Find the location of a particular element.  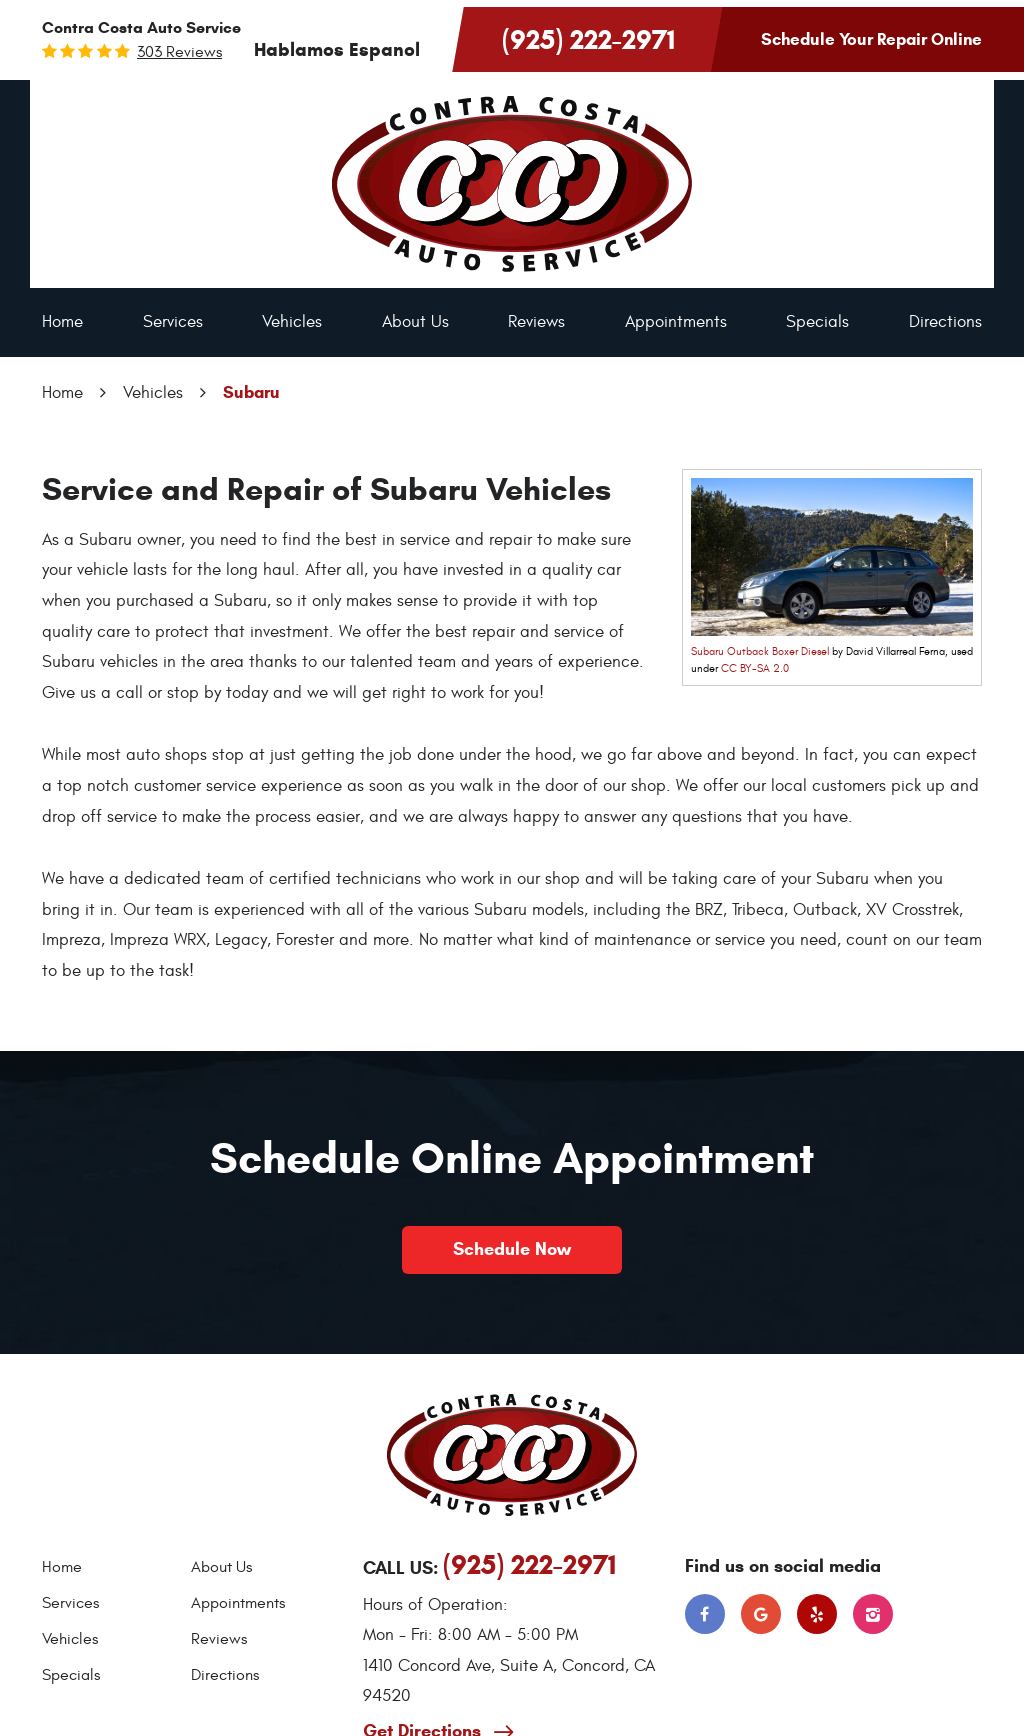

303 reviews is located at coordinates (179, 52).